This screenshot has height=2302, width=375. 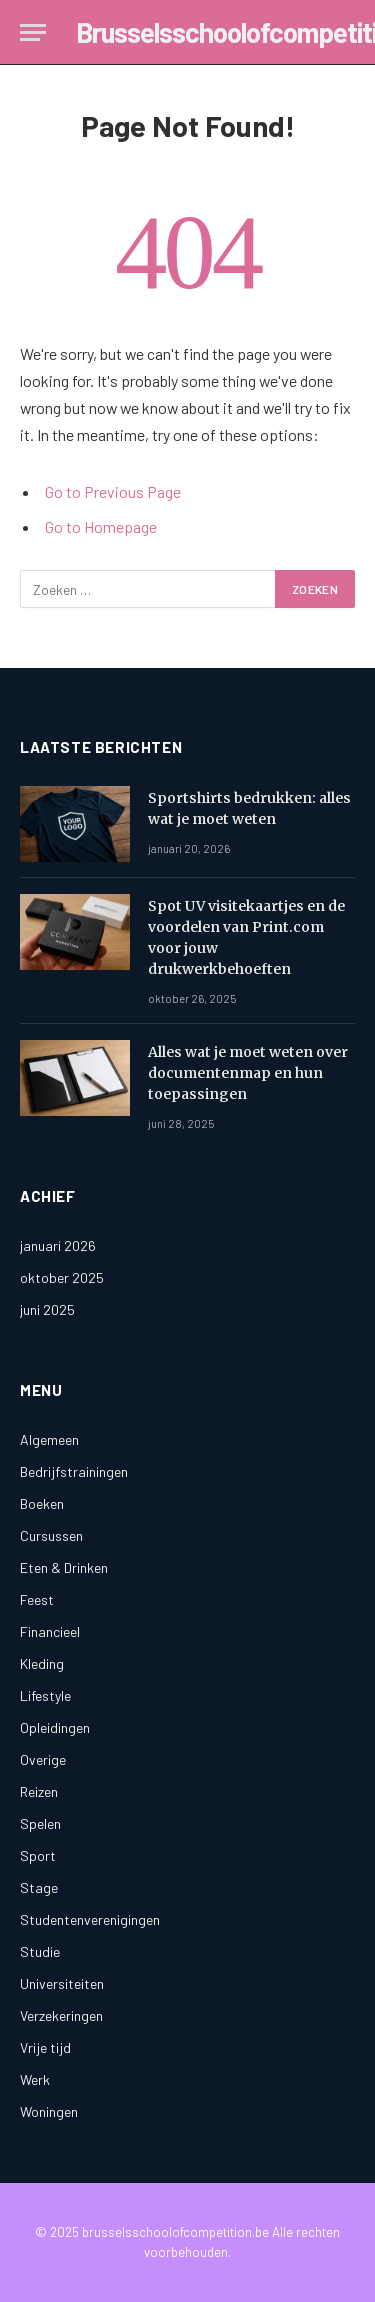 What do you see at coordinates (39, 1887) in the screenshot?
I see `Stage` at bounding box center [39, 1887].